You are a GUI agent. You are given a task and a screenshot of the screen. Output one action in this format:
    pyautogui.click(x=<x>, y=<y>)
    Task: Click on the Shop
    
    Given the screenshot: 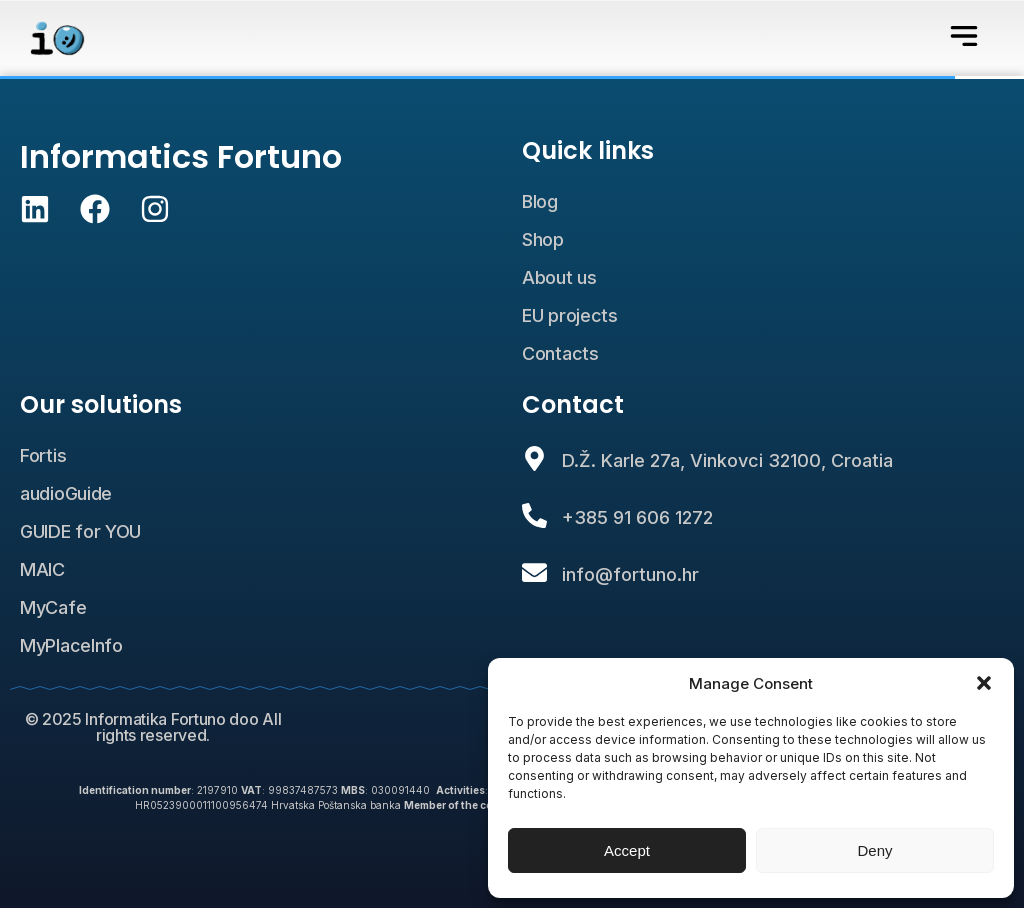 What is the action you would take?
    pyautogui.click(x=543, y=239)
    